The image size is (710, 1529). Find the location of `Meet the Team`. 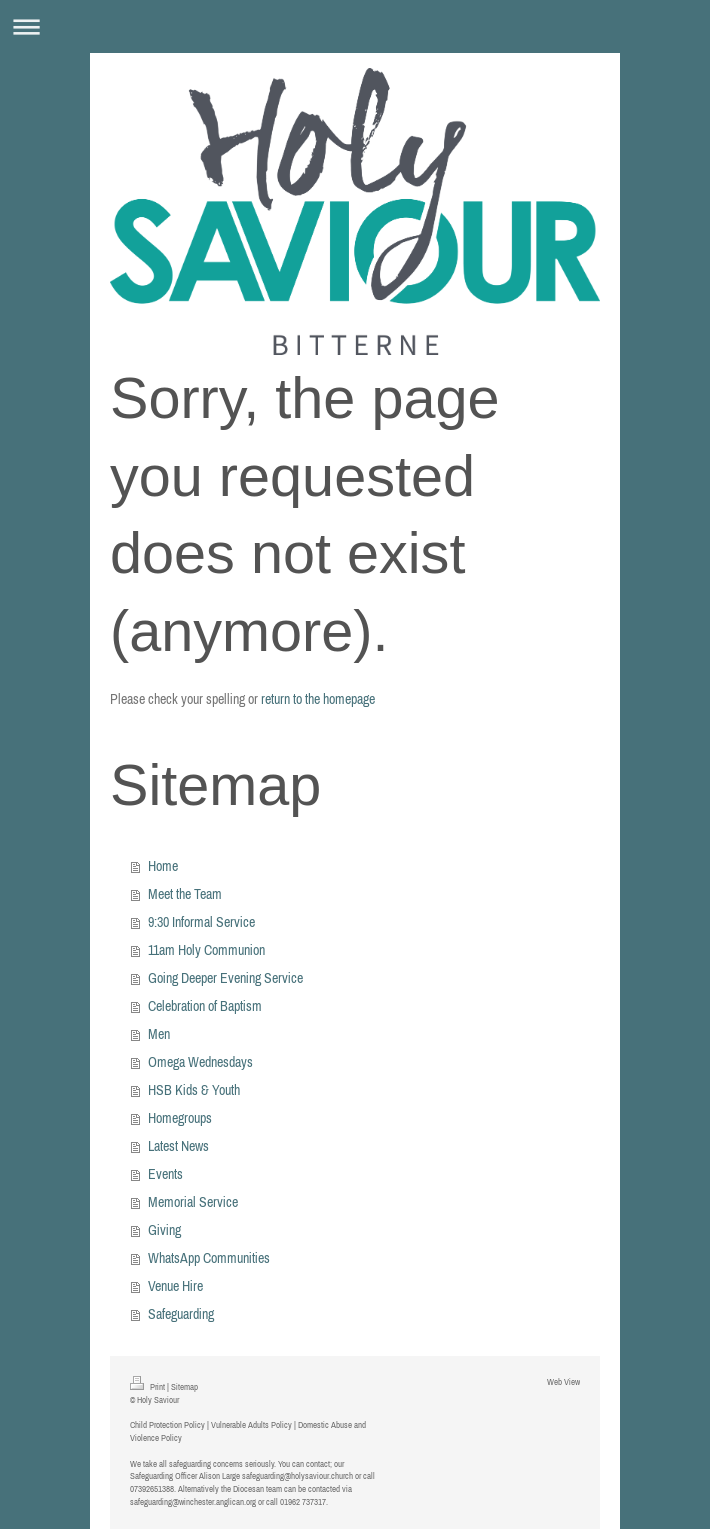

Meet the Team is located at coordinates (185, 894).